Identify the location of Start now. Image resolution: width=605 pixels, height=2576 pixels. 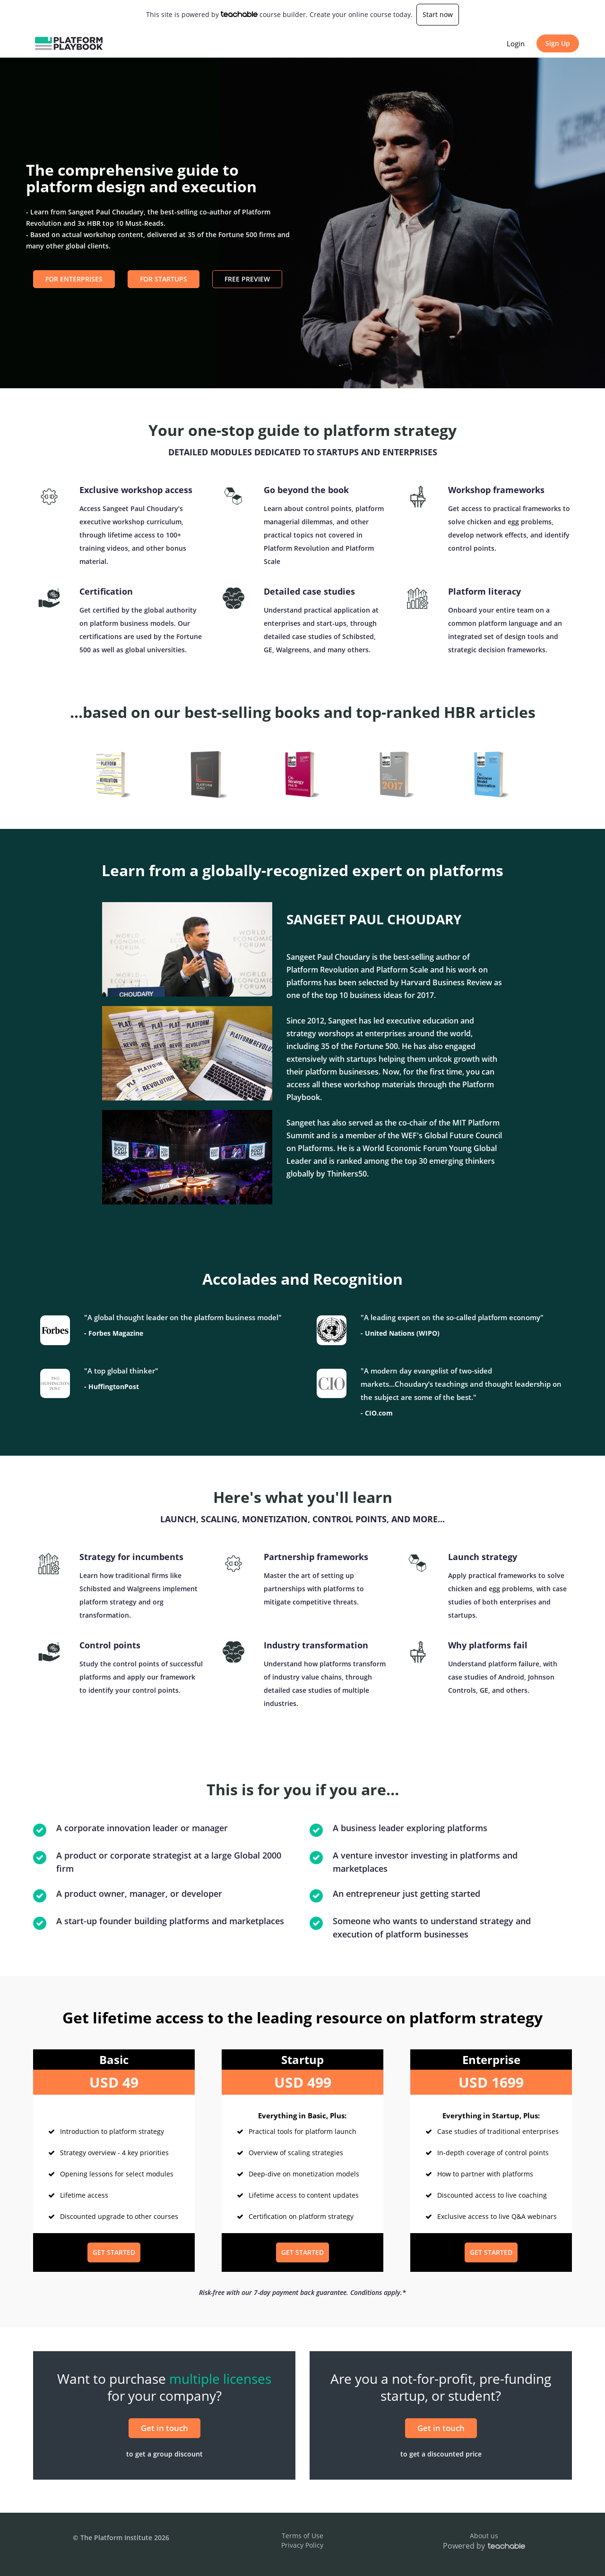
(438, 14).